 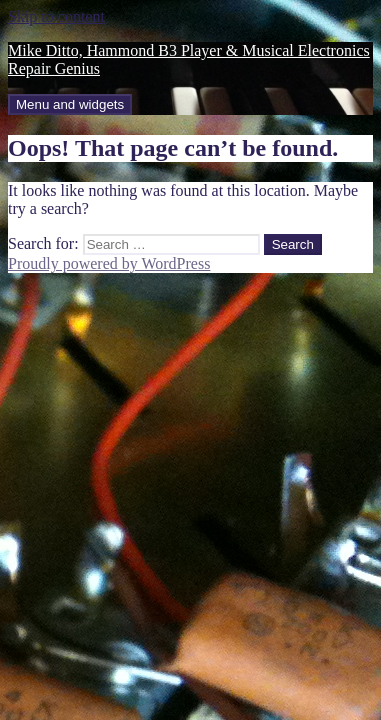 I want to click on Skip to content, so click(x=56, y=16).